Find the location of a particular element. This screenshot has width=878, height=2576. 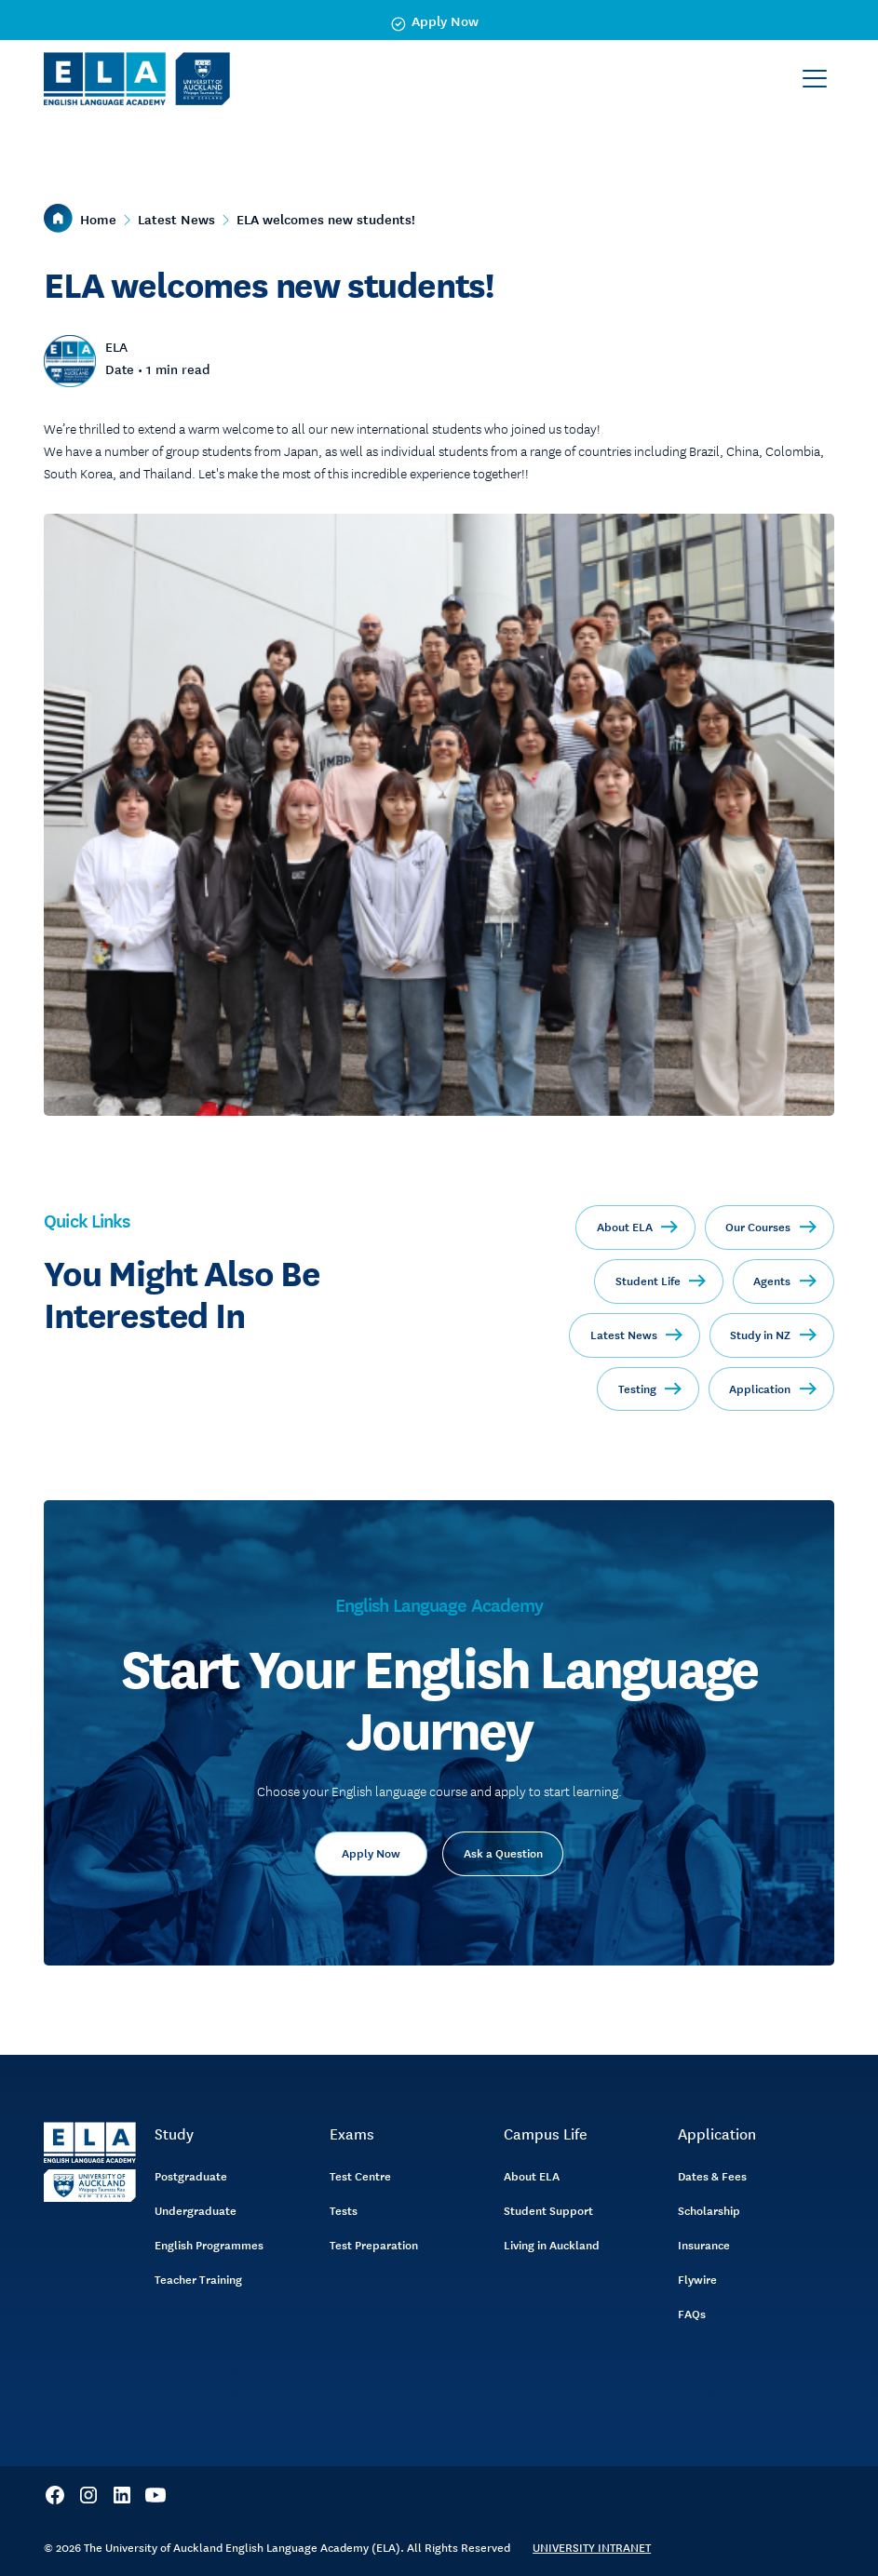

[home] is located at coordinates (137, 79).